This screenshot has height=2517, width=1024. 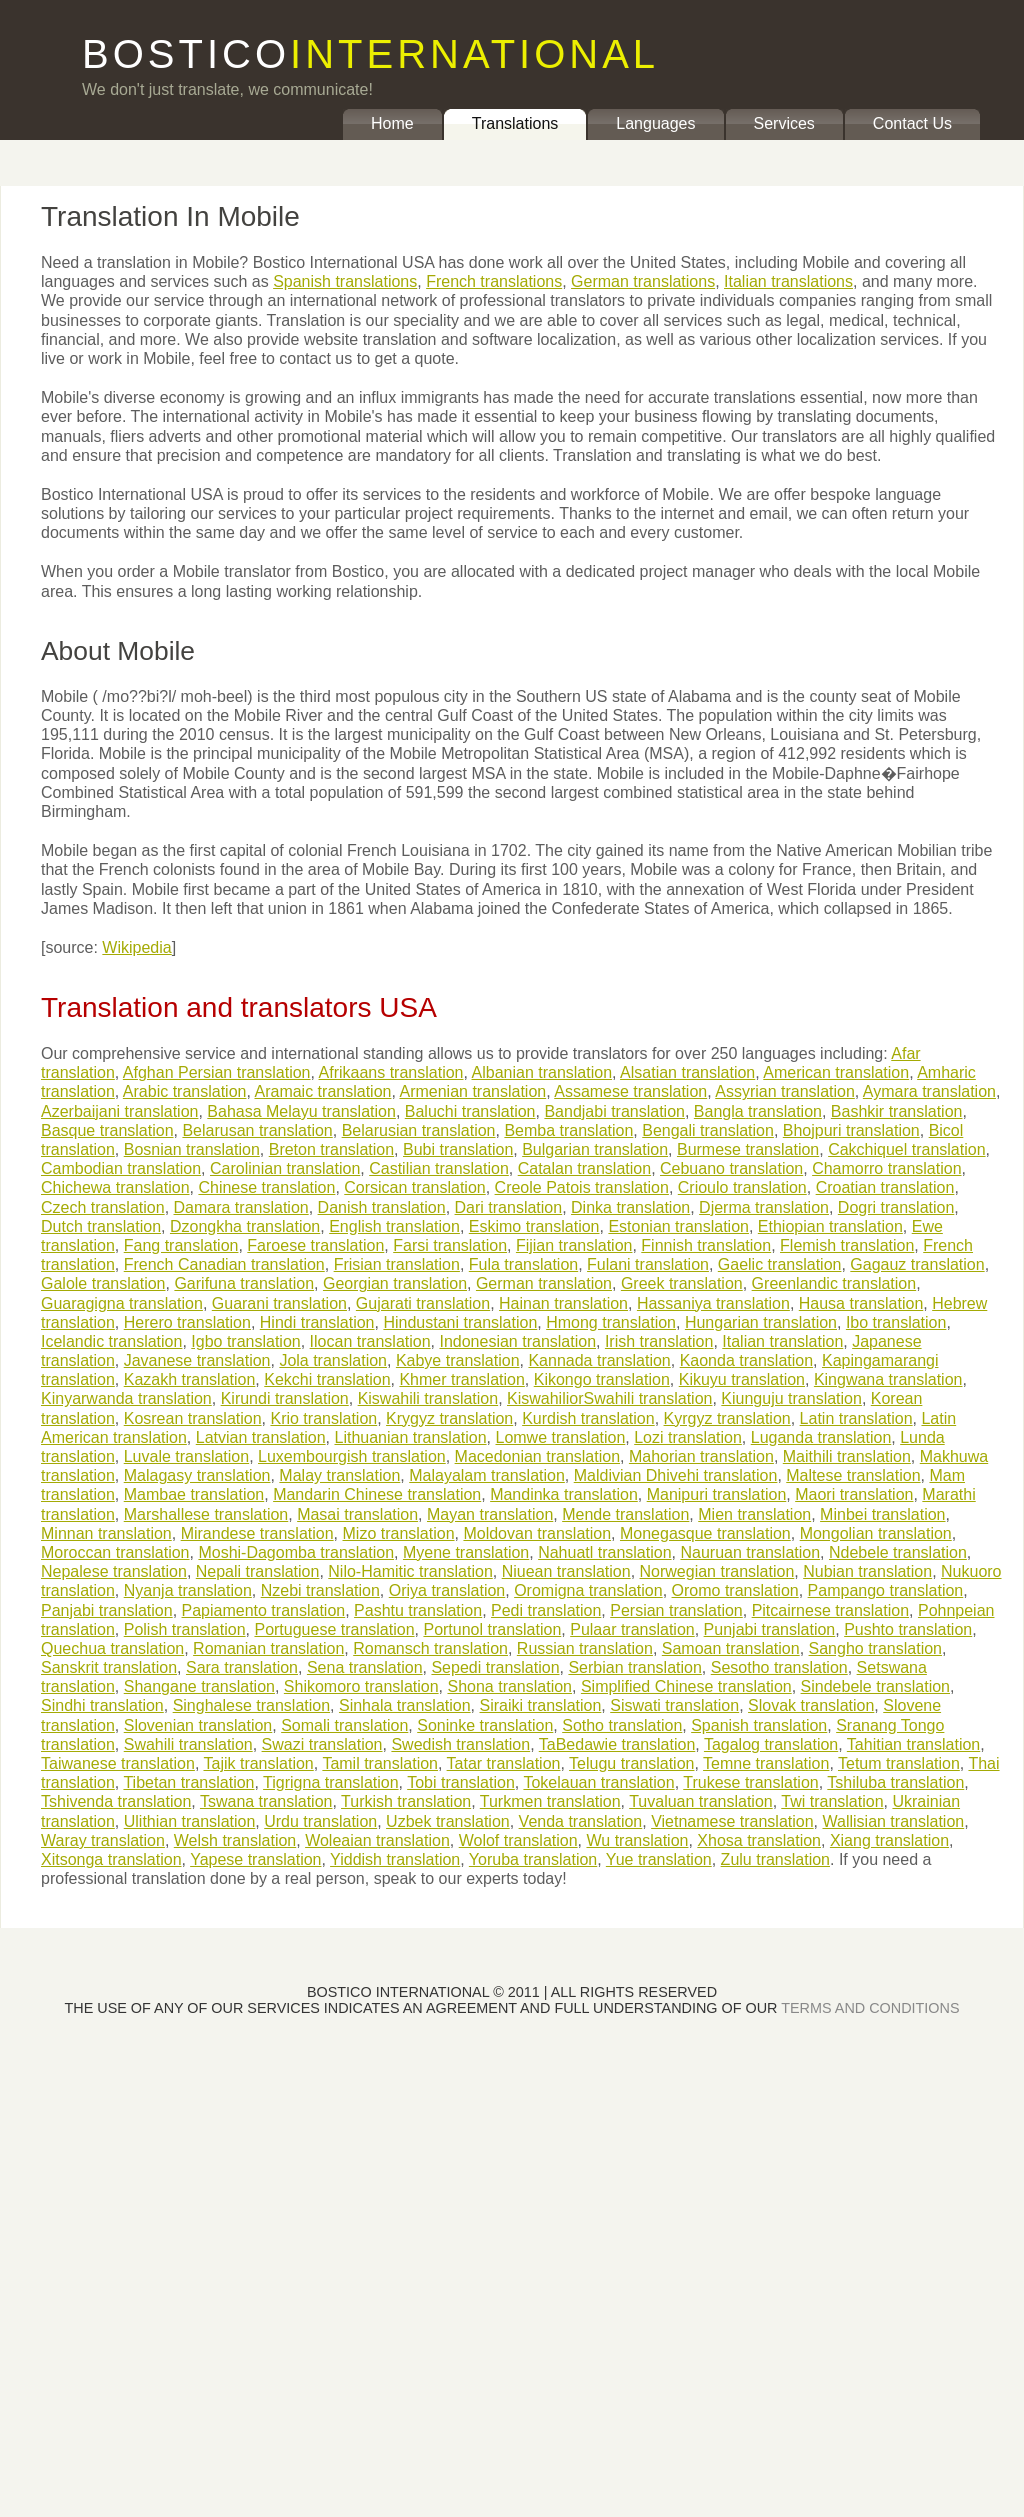 What do you see at coordinates (581, 1821) in the screenshot?
I see `Venda translation` at bounding box center [581, 1821].